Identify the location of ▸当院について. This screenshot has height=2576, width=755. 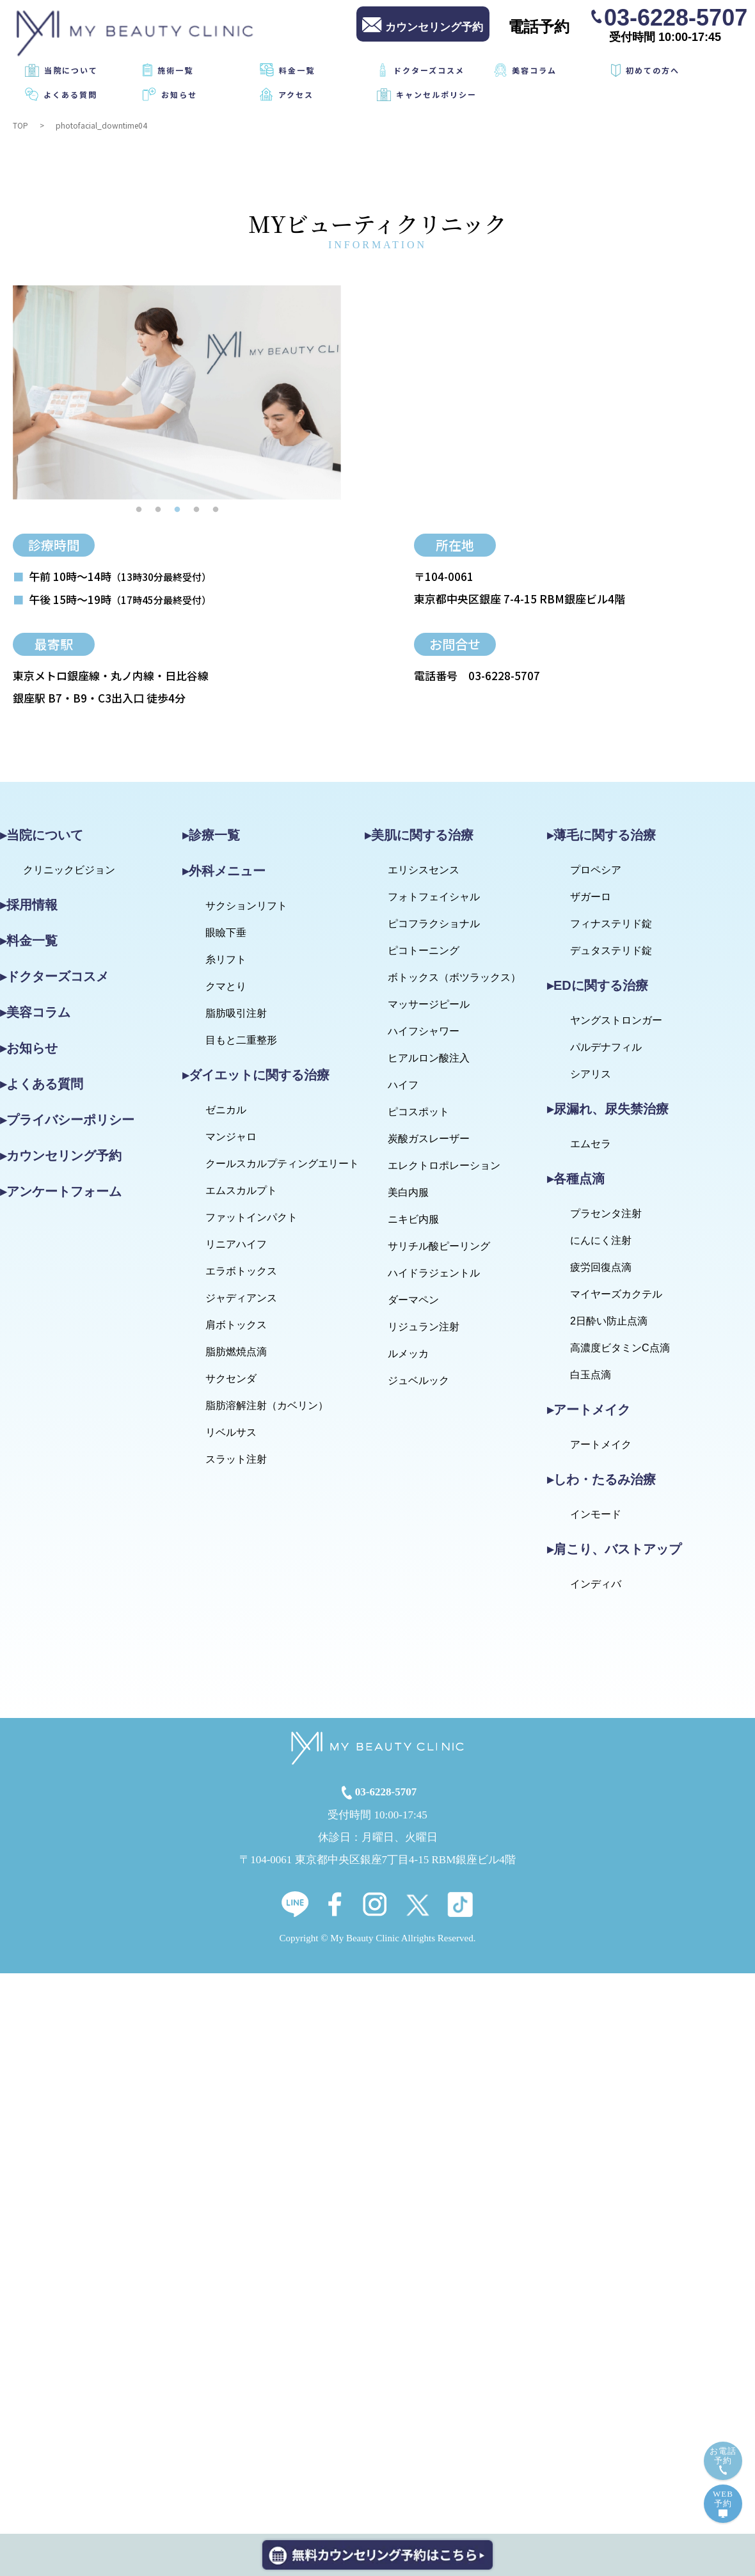
(41, 835).